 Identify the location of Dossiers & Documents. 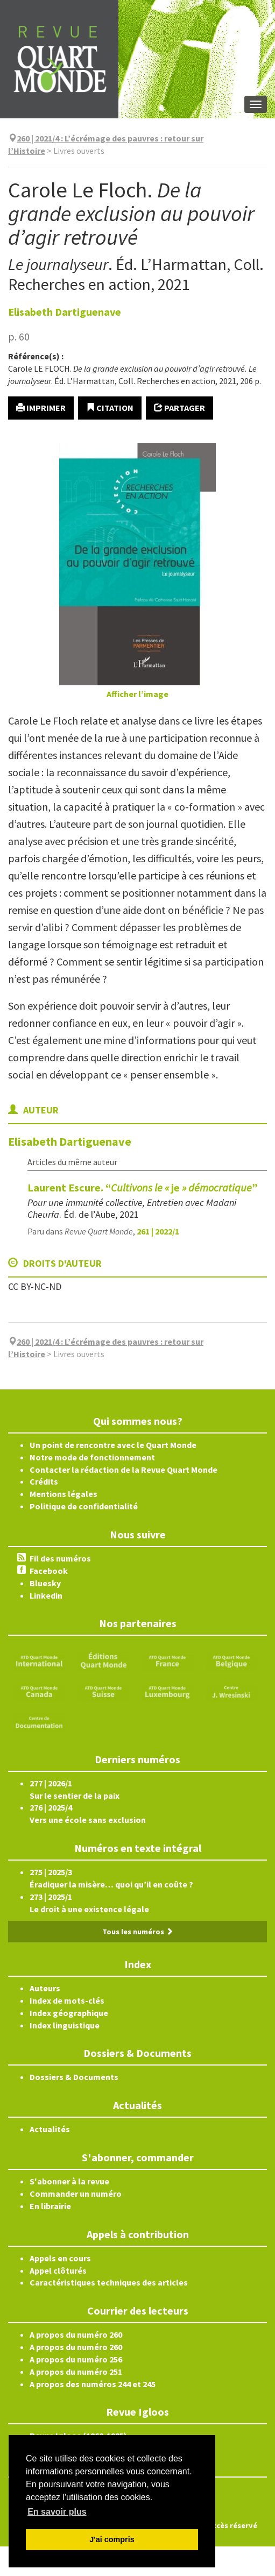
(74, 2076).